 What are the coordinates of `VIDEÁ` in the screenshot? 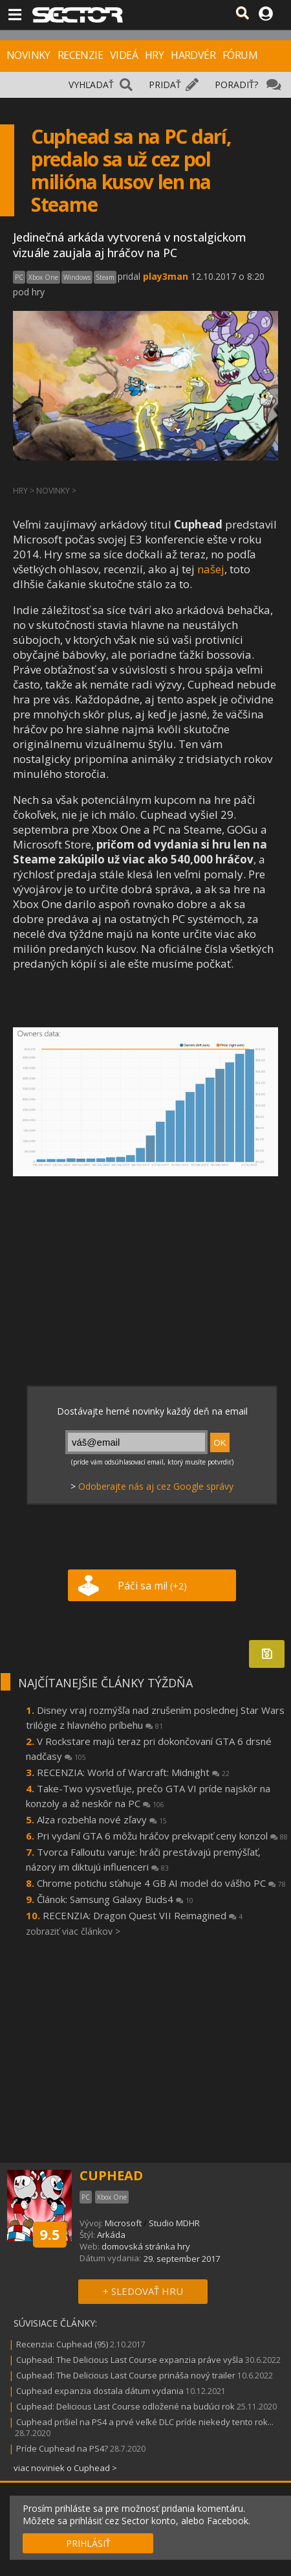 It's located at (124, 55).